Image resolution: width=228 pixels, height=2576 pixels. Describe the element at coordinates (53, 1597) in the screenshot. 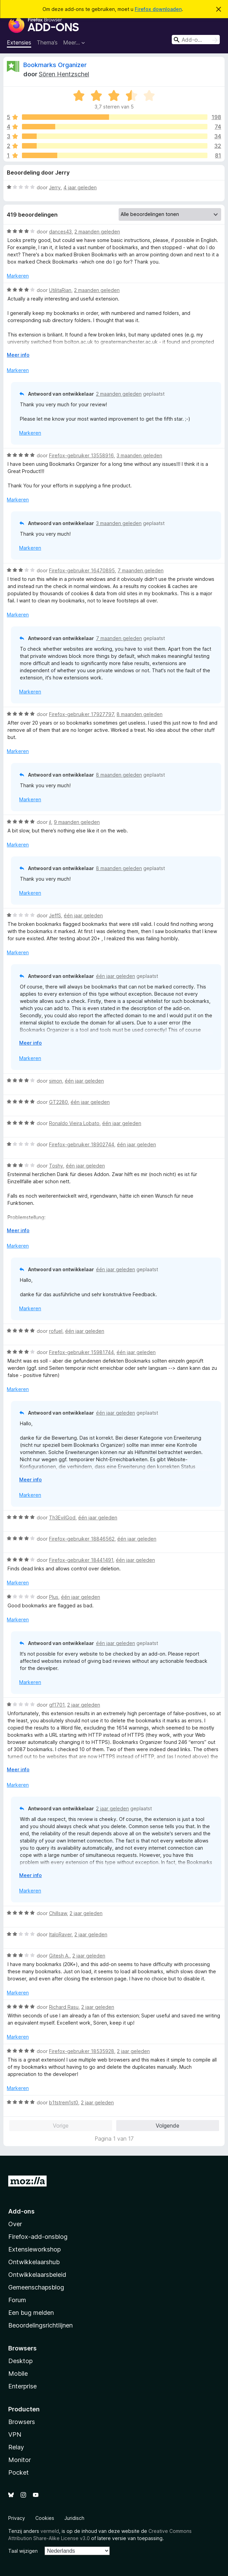

I see `Plus` at that location.